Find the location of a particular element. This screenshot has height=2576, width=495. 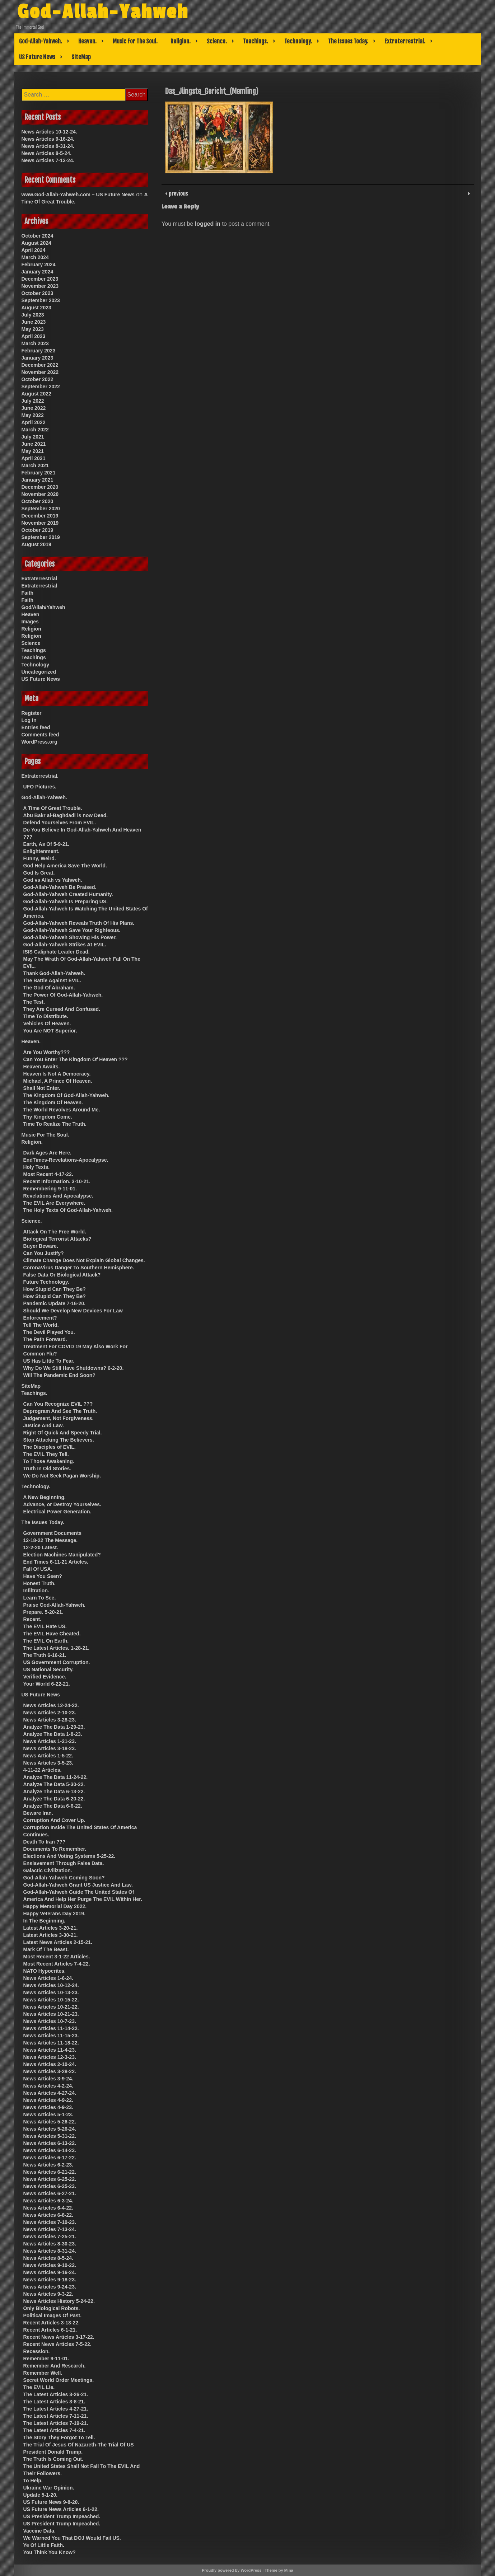

Shall Not Enter. is located at coordinates (41, 1088).